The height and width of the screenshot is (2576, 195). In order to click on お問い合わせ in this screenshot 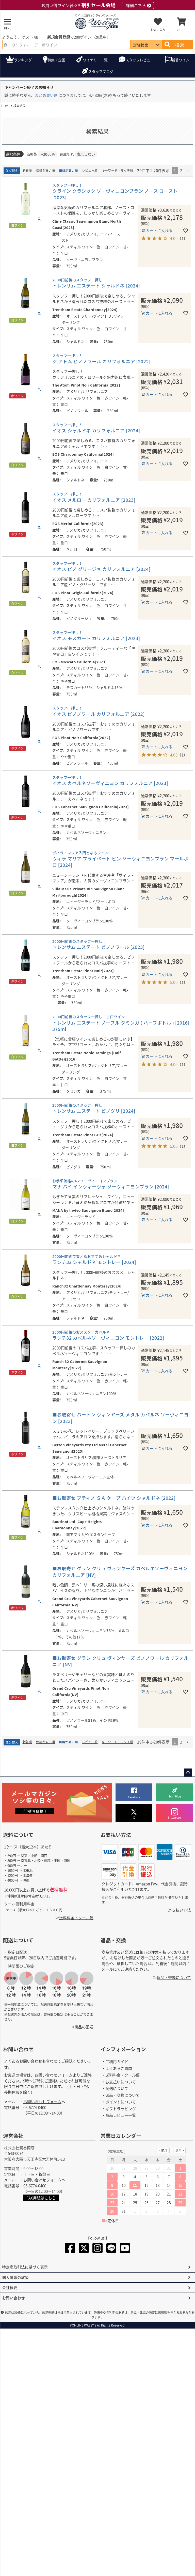, I will do `click(18, 2049)`.